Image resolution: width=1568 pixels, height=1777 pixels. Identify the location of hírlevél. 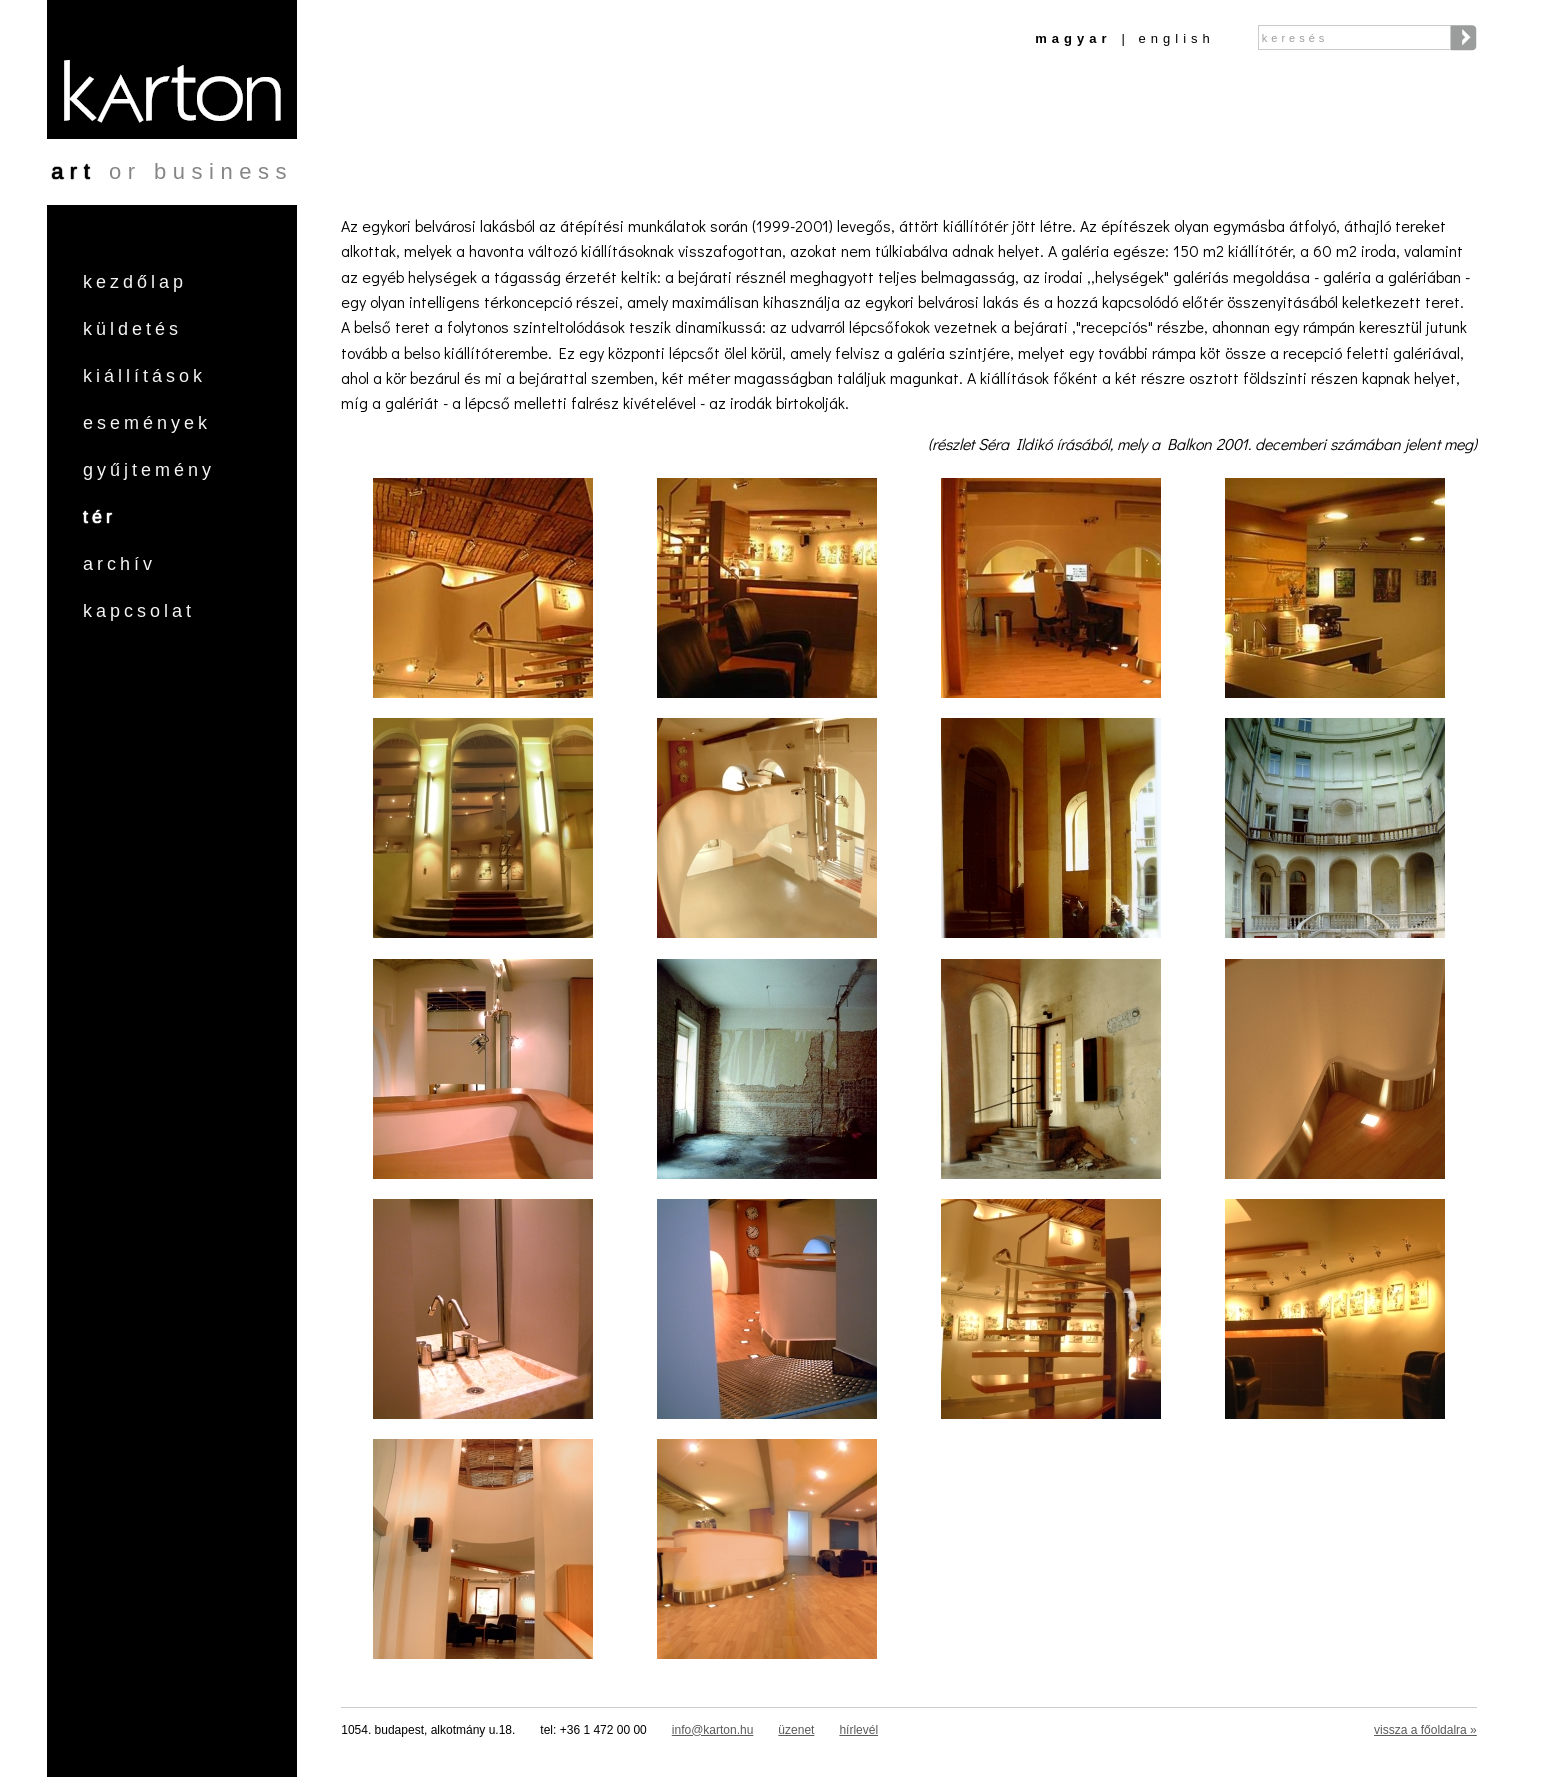
(858, 1730).